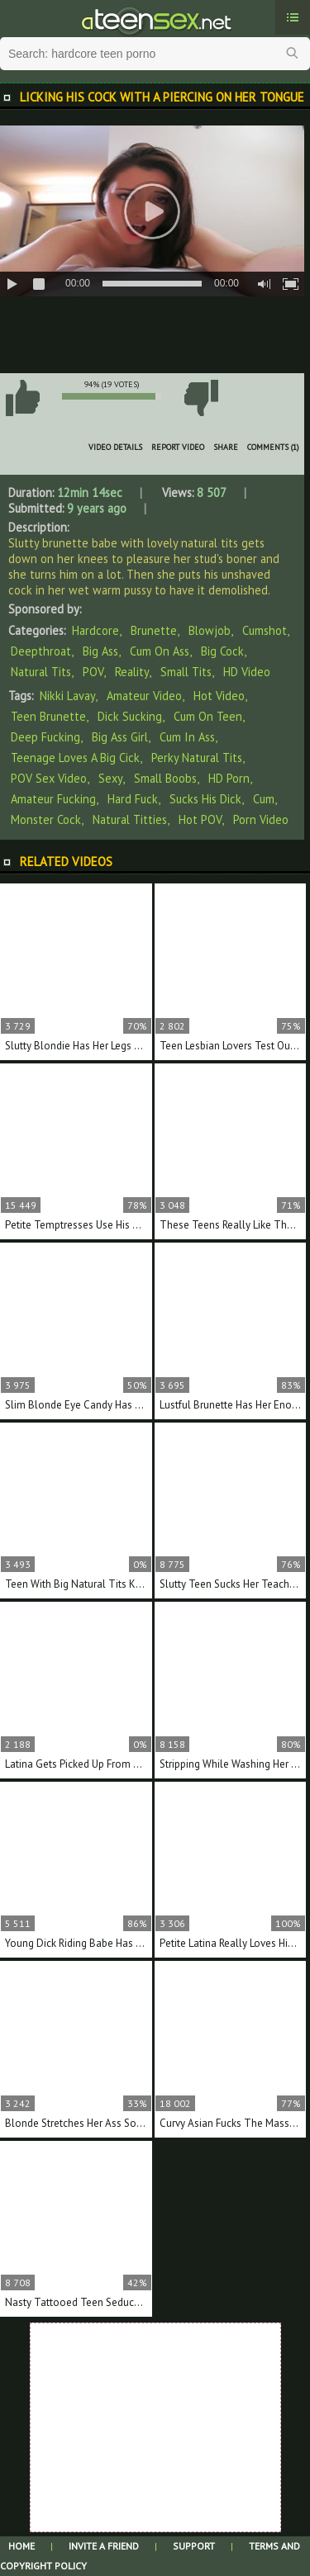  What do you see at coordinates (186, 672) in the screenshot?
I see `Small Tits` at bounding box center [186, 672].